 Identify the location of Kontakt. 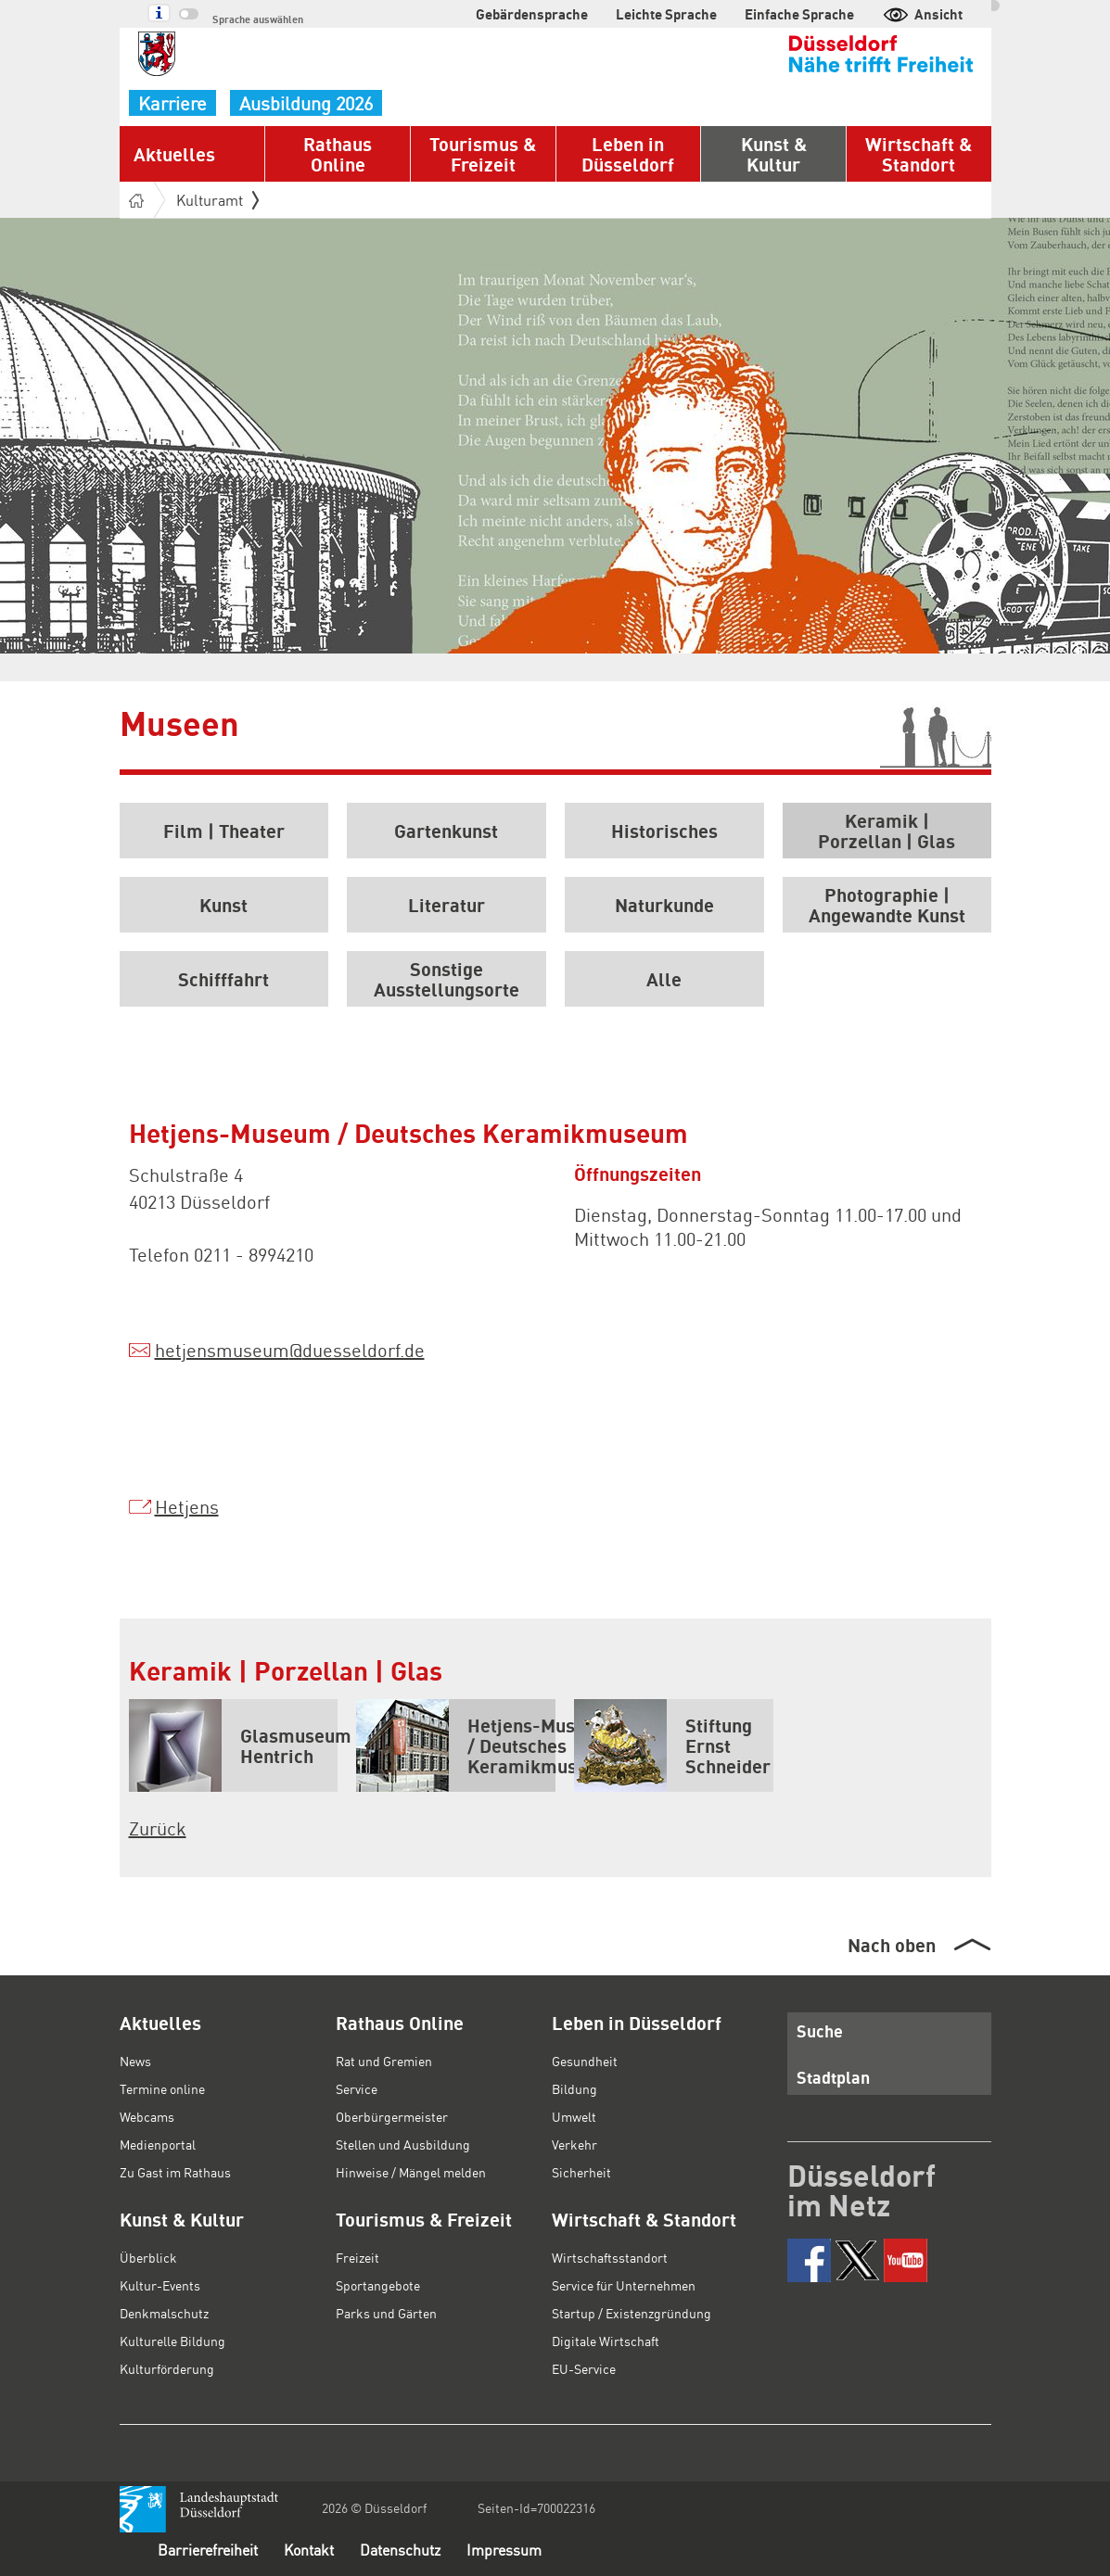
(309, 2549).